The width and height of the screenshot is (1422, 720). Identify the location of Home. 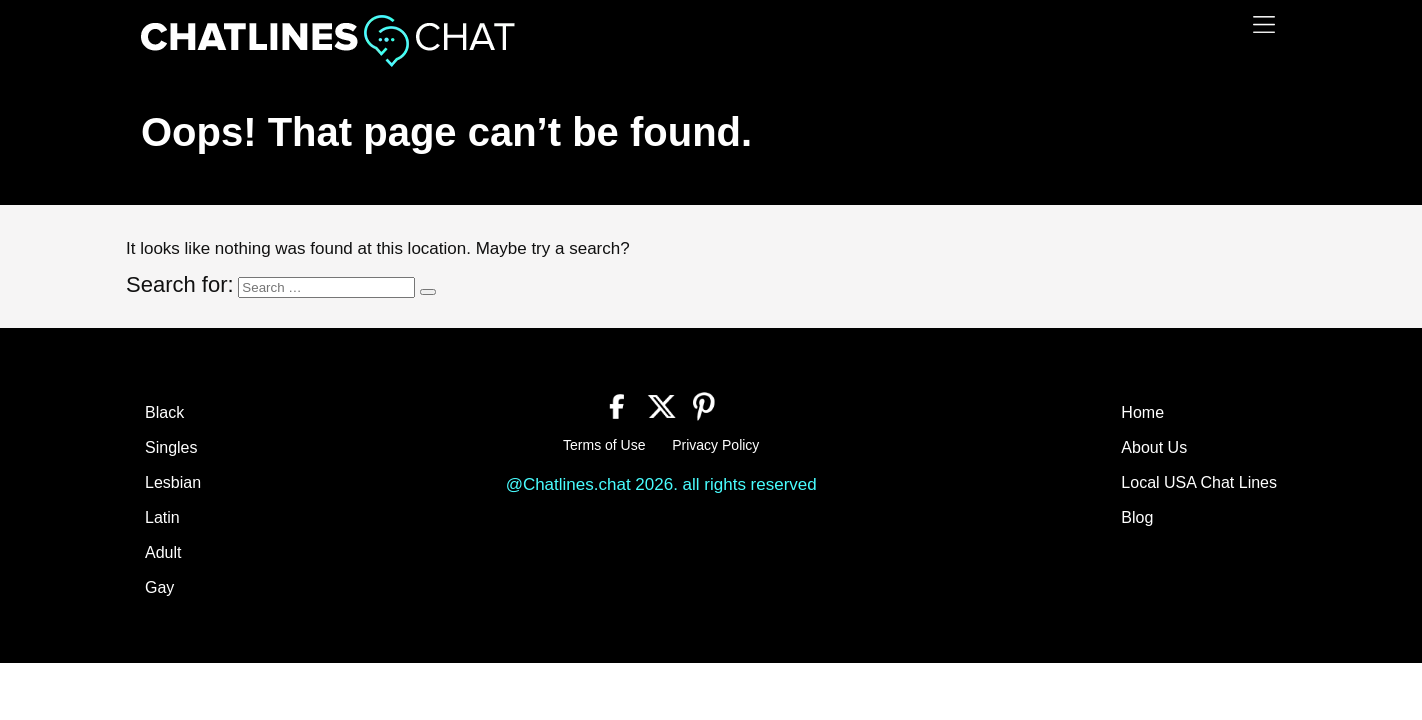
(1142, 412).